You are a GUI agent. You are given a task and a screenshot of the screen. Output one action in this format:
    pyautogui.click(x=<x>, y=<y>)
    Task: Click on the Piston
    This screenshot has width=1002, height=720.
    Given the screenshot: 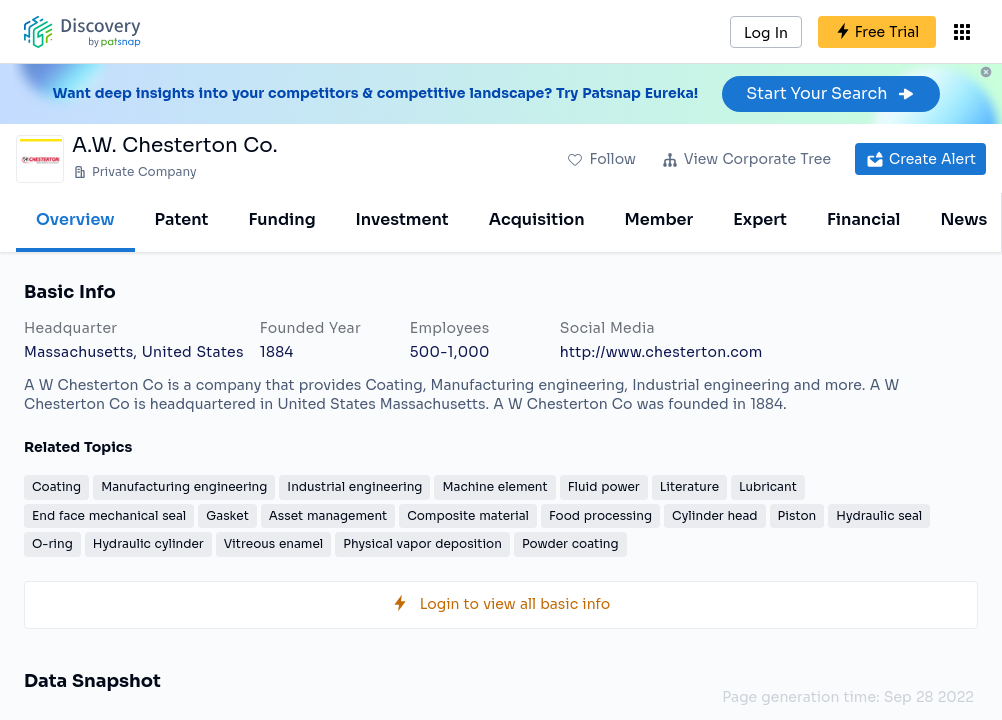 What is the action you would take?
    pyautogui.click(x=797, y=515)
    